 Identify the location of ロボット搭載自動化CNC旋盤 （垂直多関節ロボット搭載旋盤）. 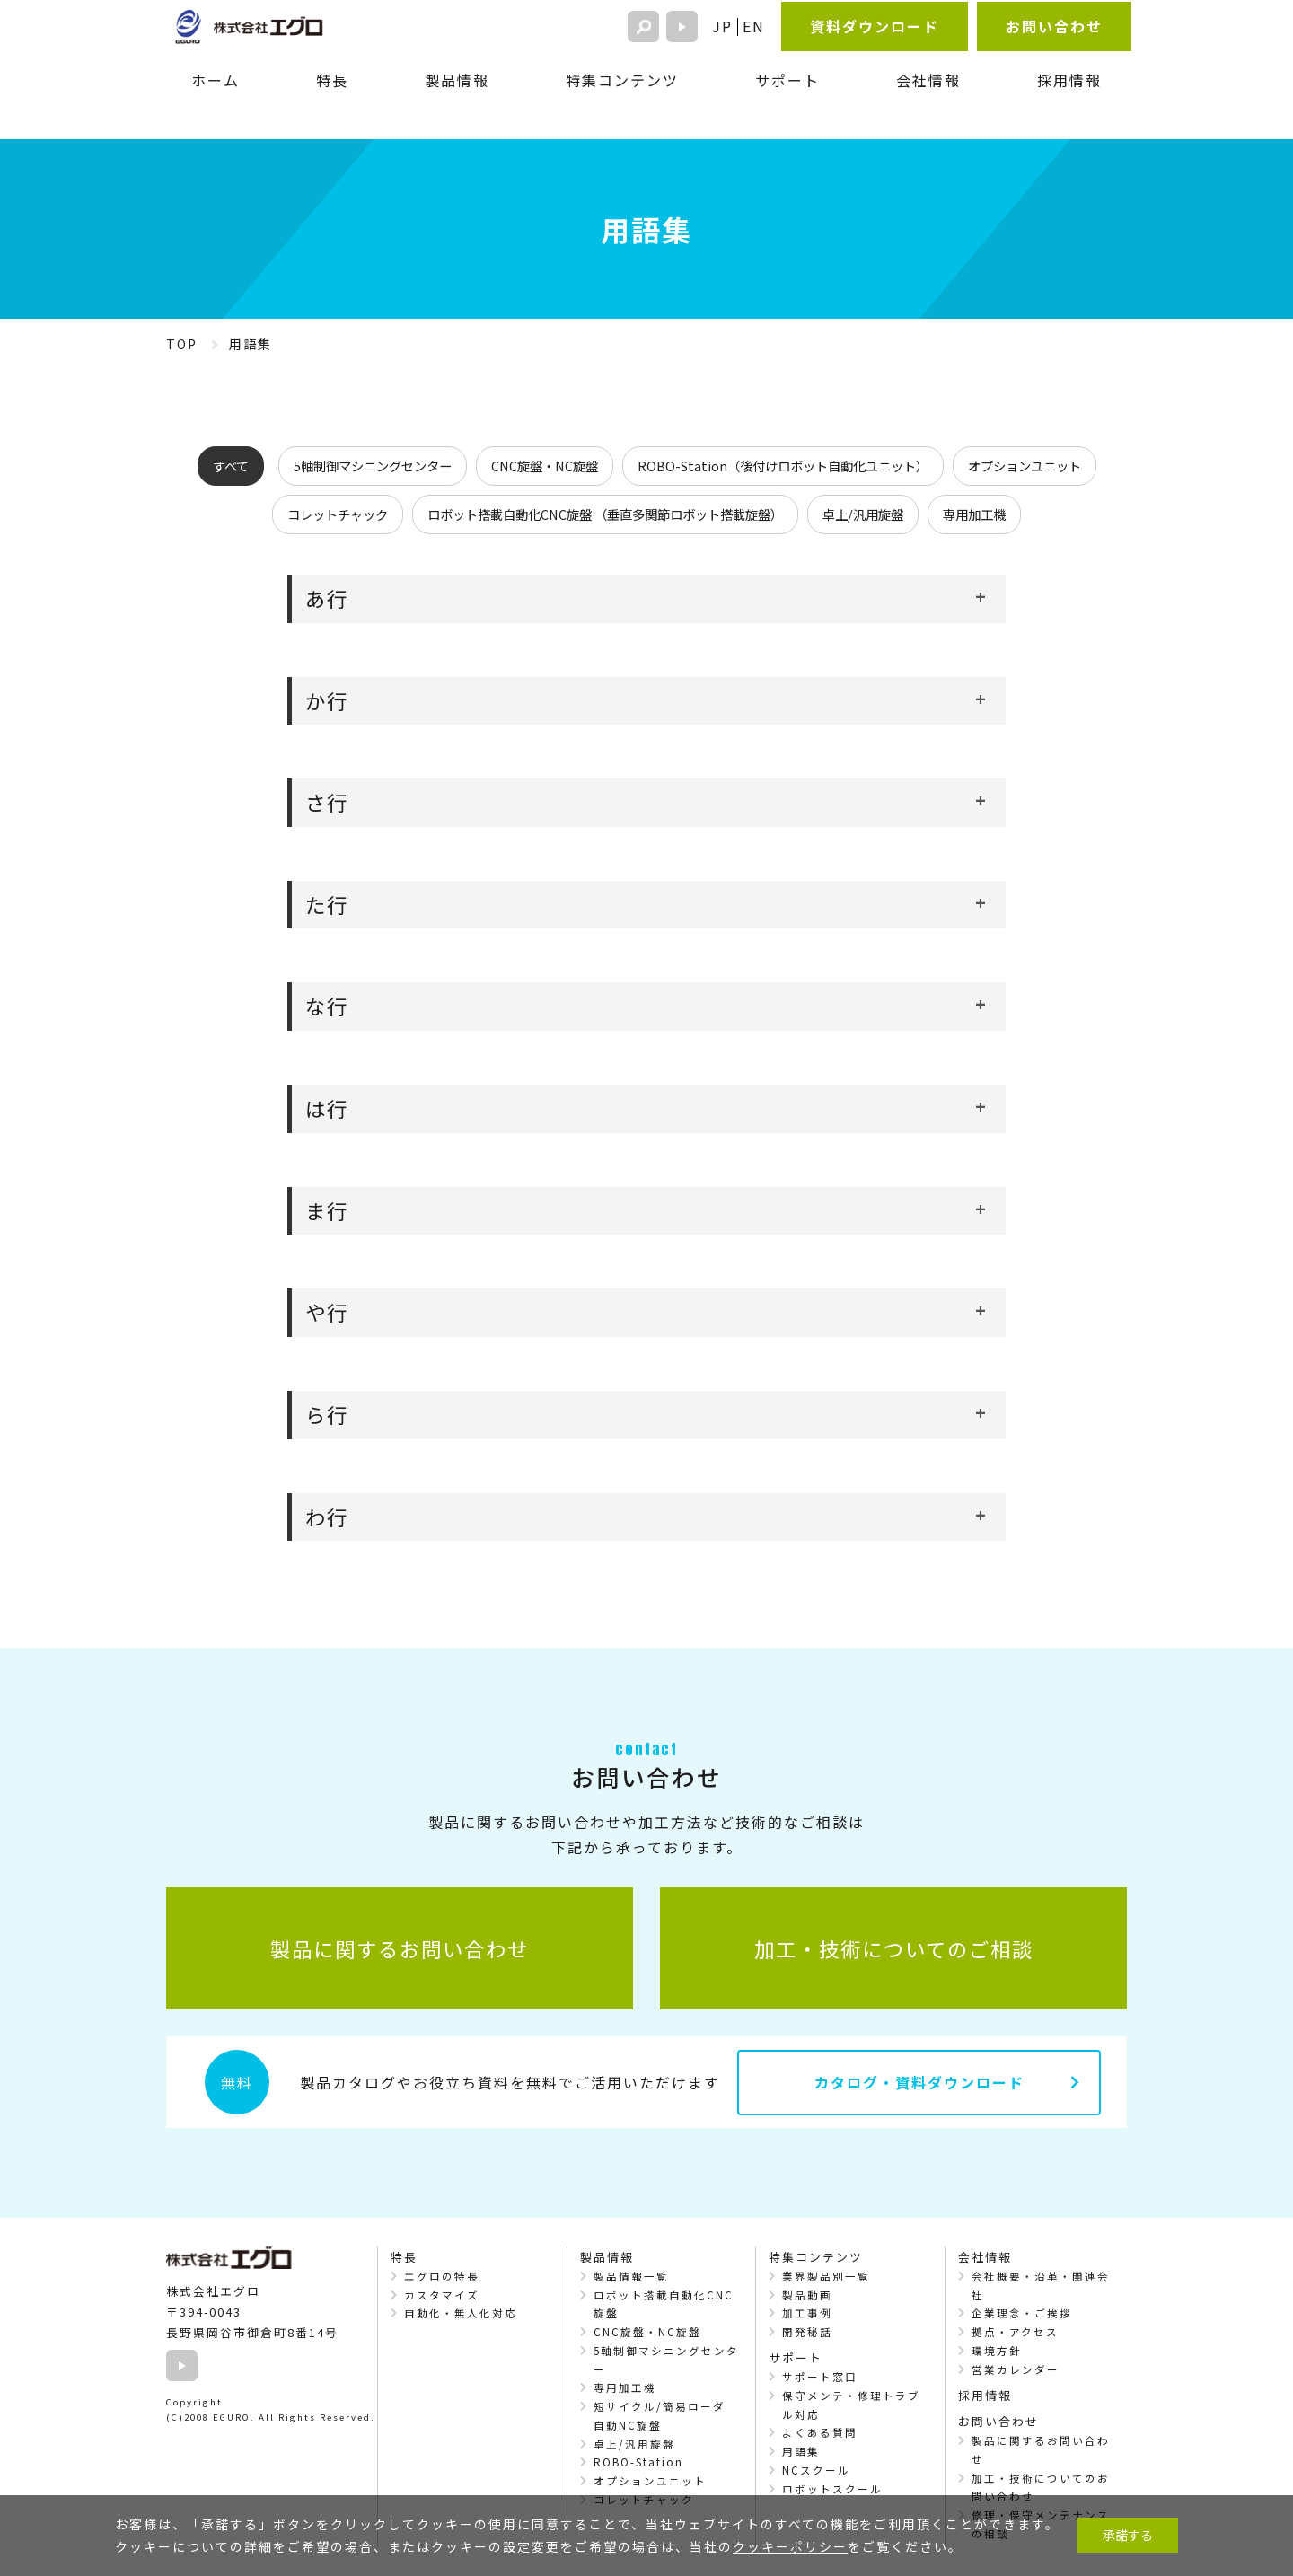
(605, 514).